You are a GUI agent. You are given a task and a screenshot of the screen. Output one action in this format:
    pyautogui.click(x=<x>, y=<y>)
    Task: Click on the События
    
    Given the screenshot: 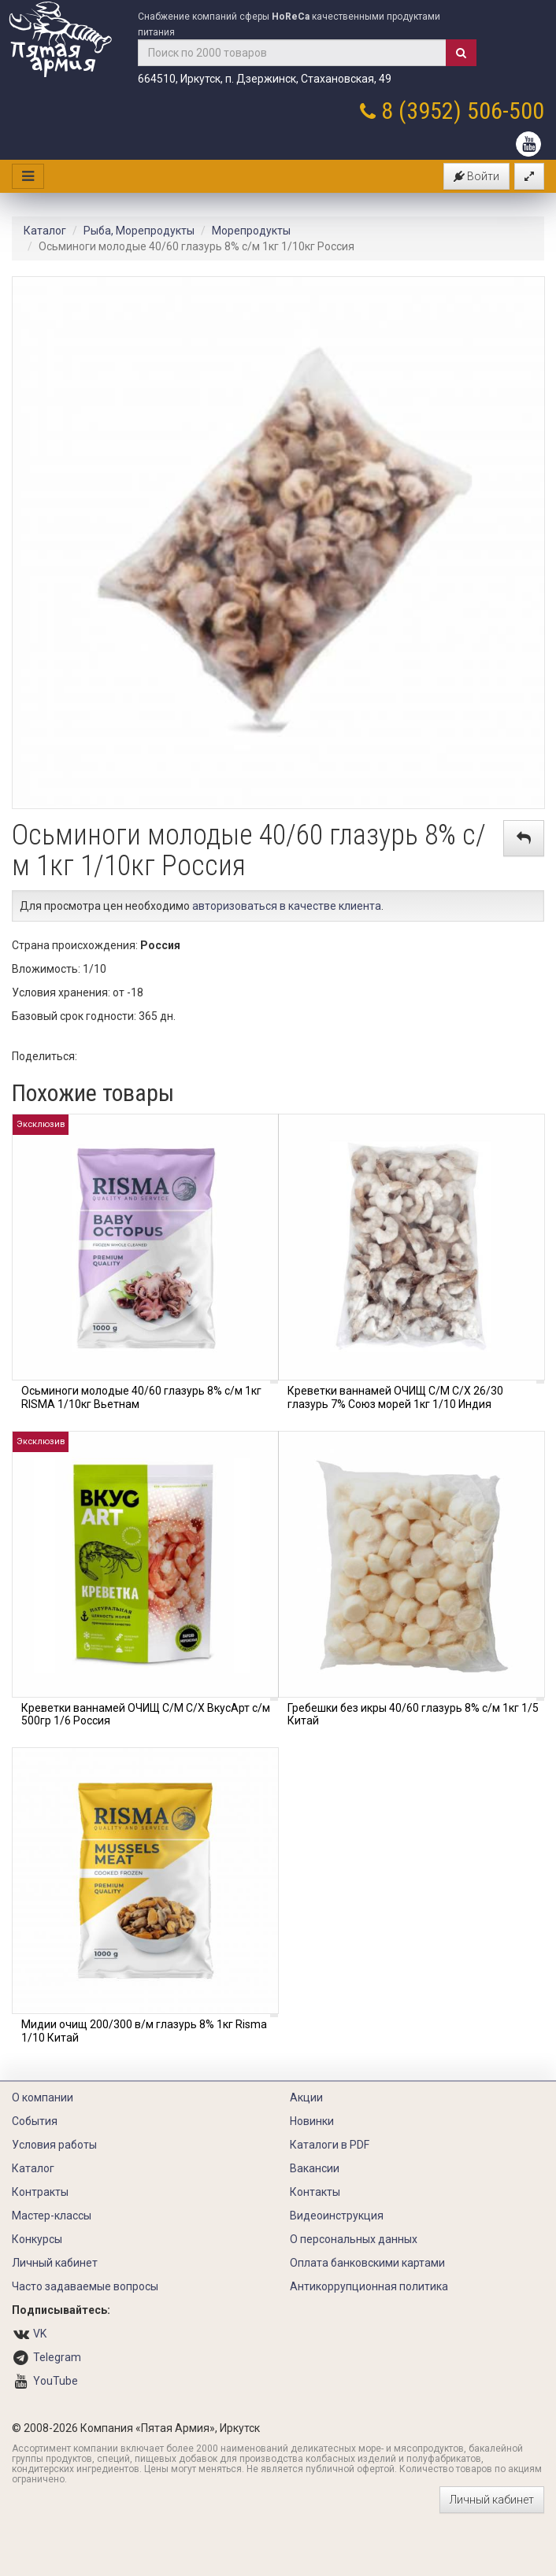 What is the action you would take?
    pyautogui.click(x=34, y=2121)
    